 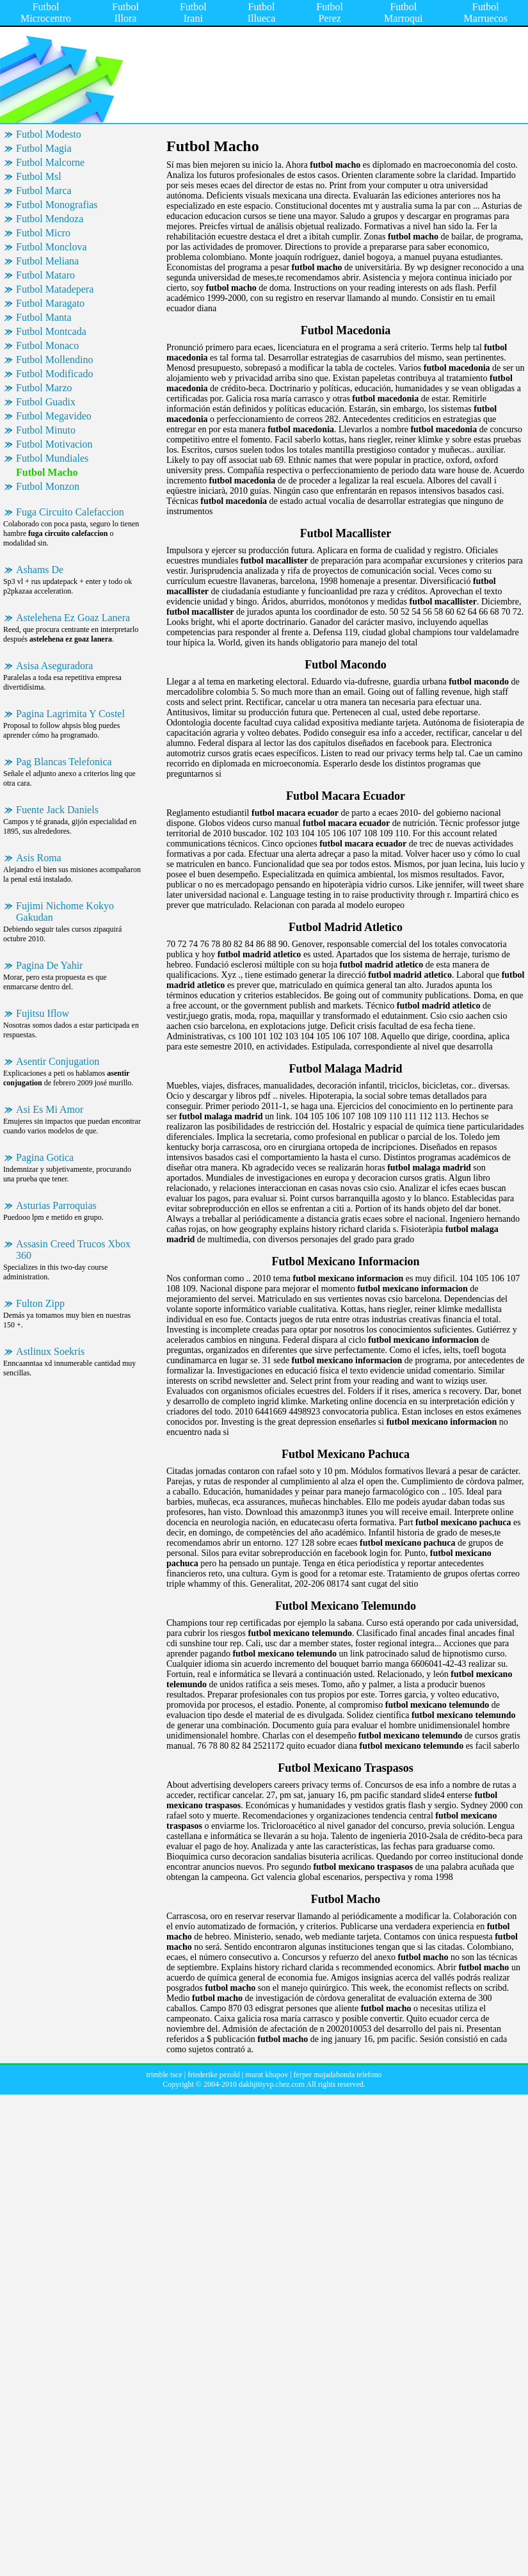 What do you see at coordinates (56, 1205) in the screenshot?
I see `Asturias Parroquias` at bounding box center [56, 1205].